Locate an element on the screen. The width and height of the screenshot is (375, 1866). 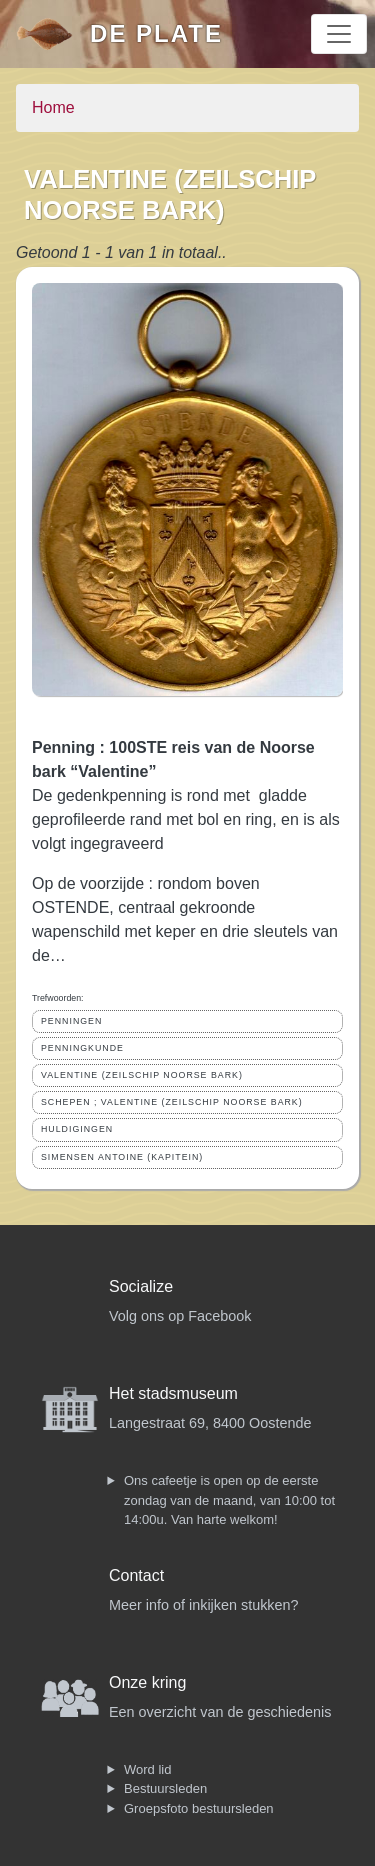
Socialize is located at coordinates (141, 1286).